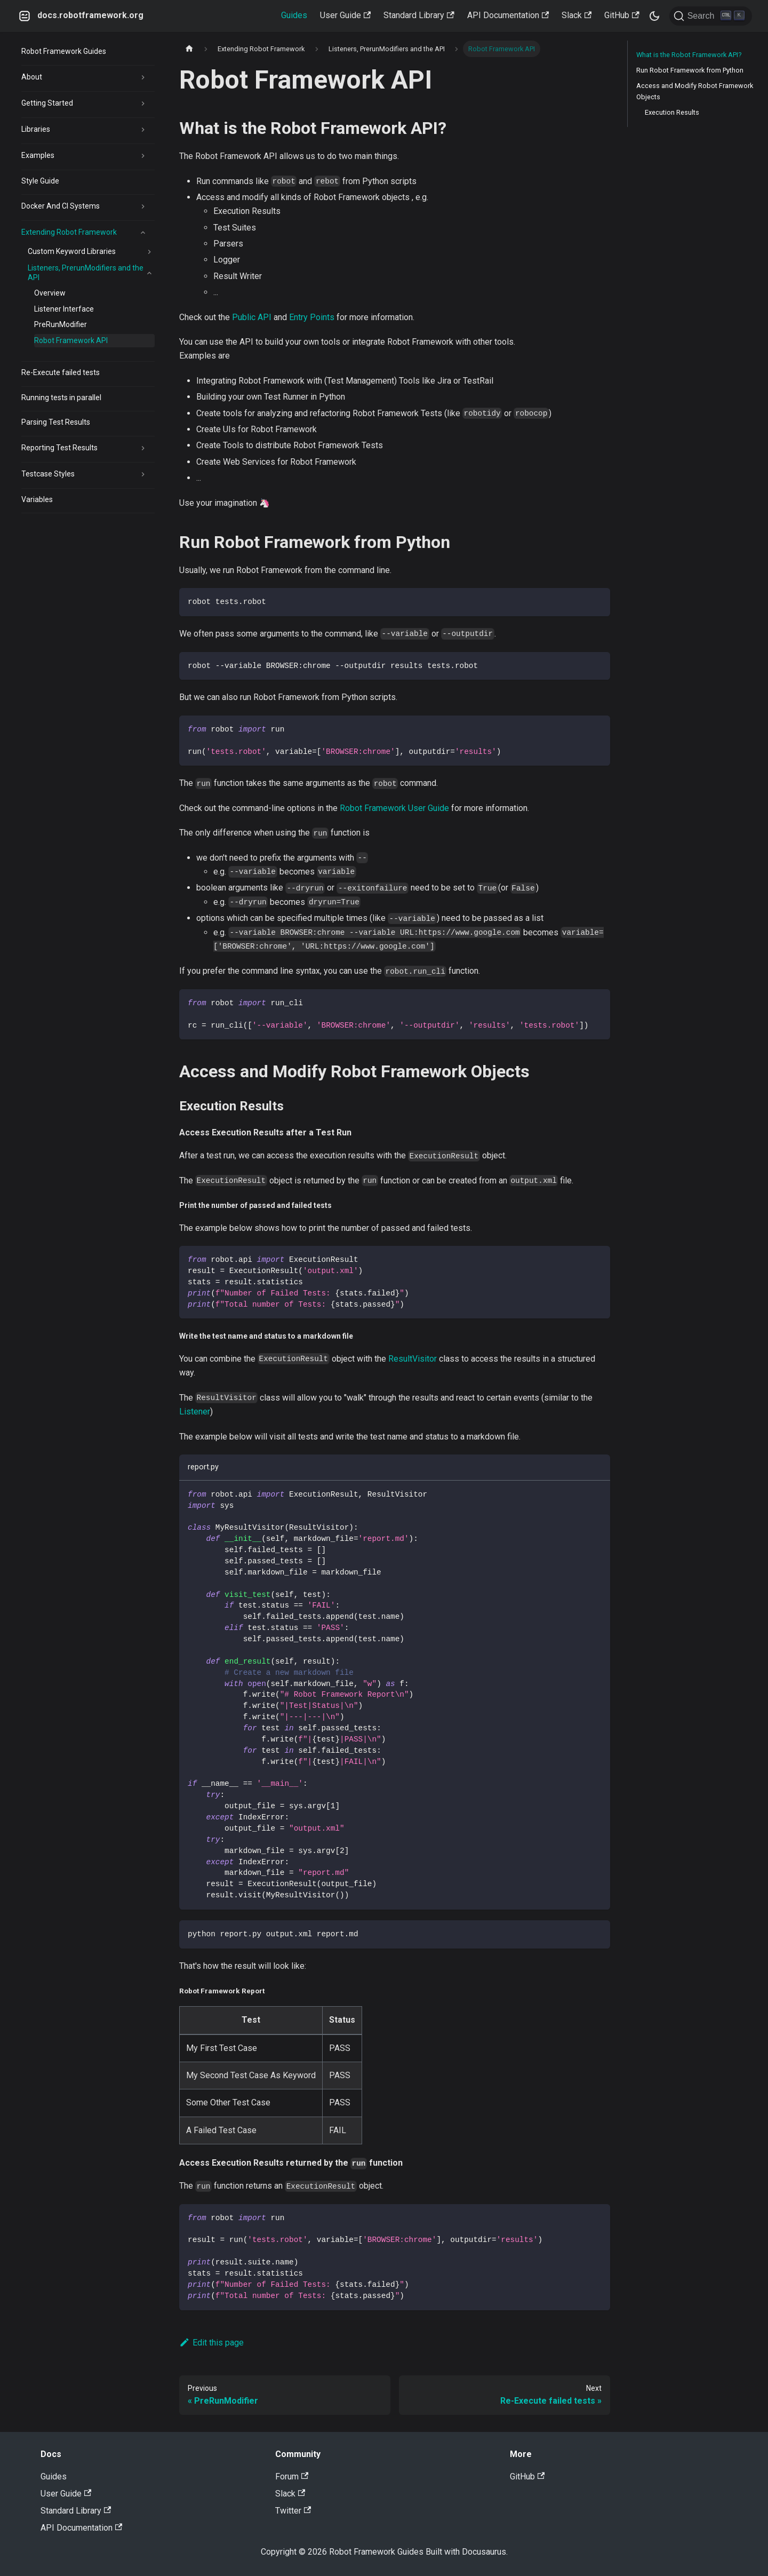 This screenshot has width=768, height=2576. What do you see at coordinates (37, 499) in the screenshot?
I see `Variables` at bounding box center [37, 499].